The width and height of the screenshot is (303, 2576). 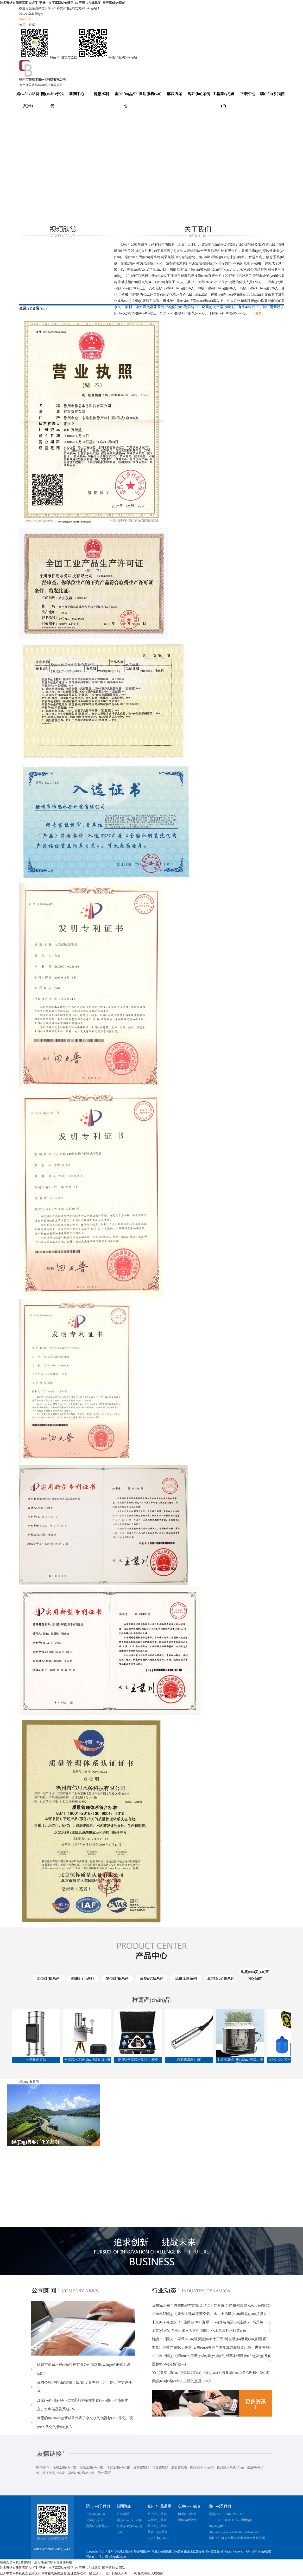 I want to click on 未來(lái)5年產(chǎn)值將超7000億 環(huán)保裝備業(yè)延續(xù)高景氣, so click(x=207, y=2322).